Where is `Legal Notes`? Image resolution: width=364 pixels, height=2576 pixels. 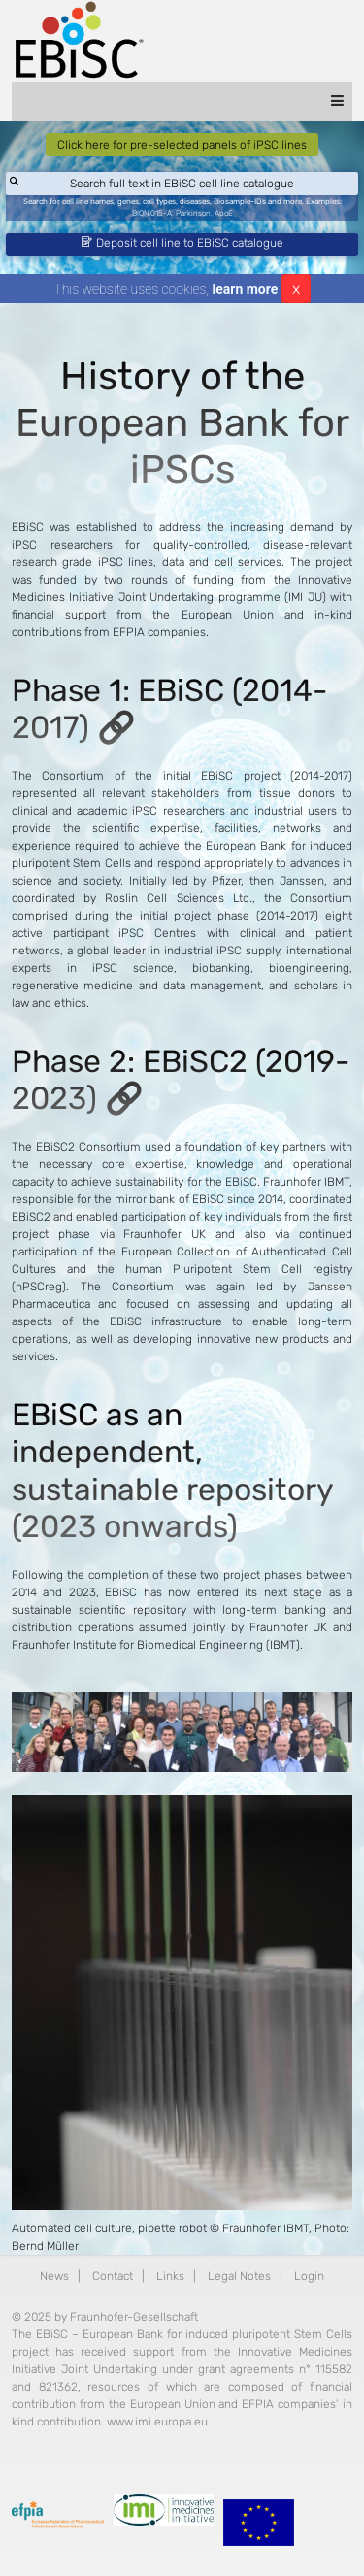 Legal Notes is located at coordinates (239, 2276).